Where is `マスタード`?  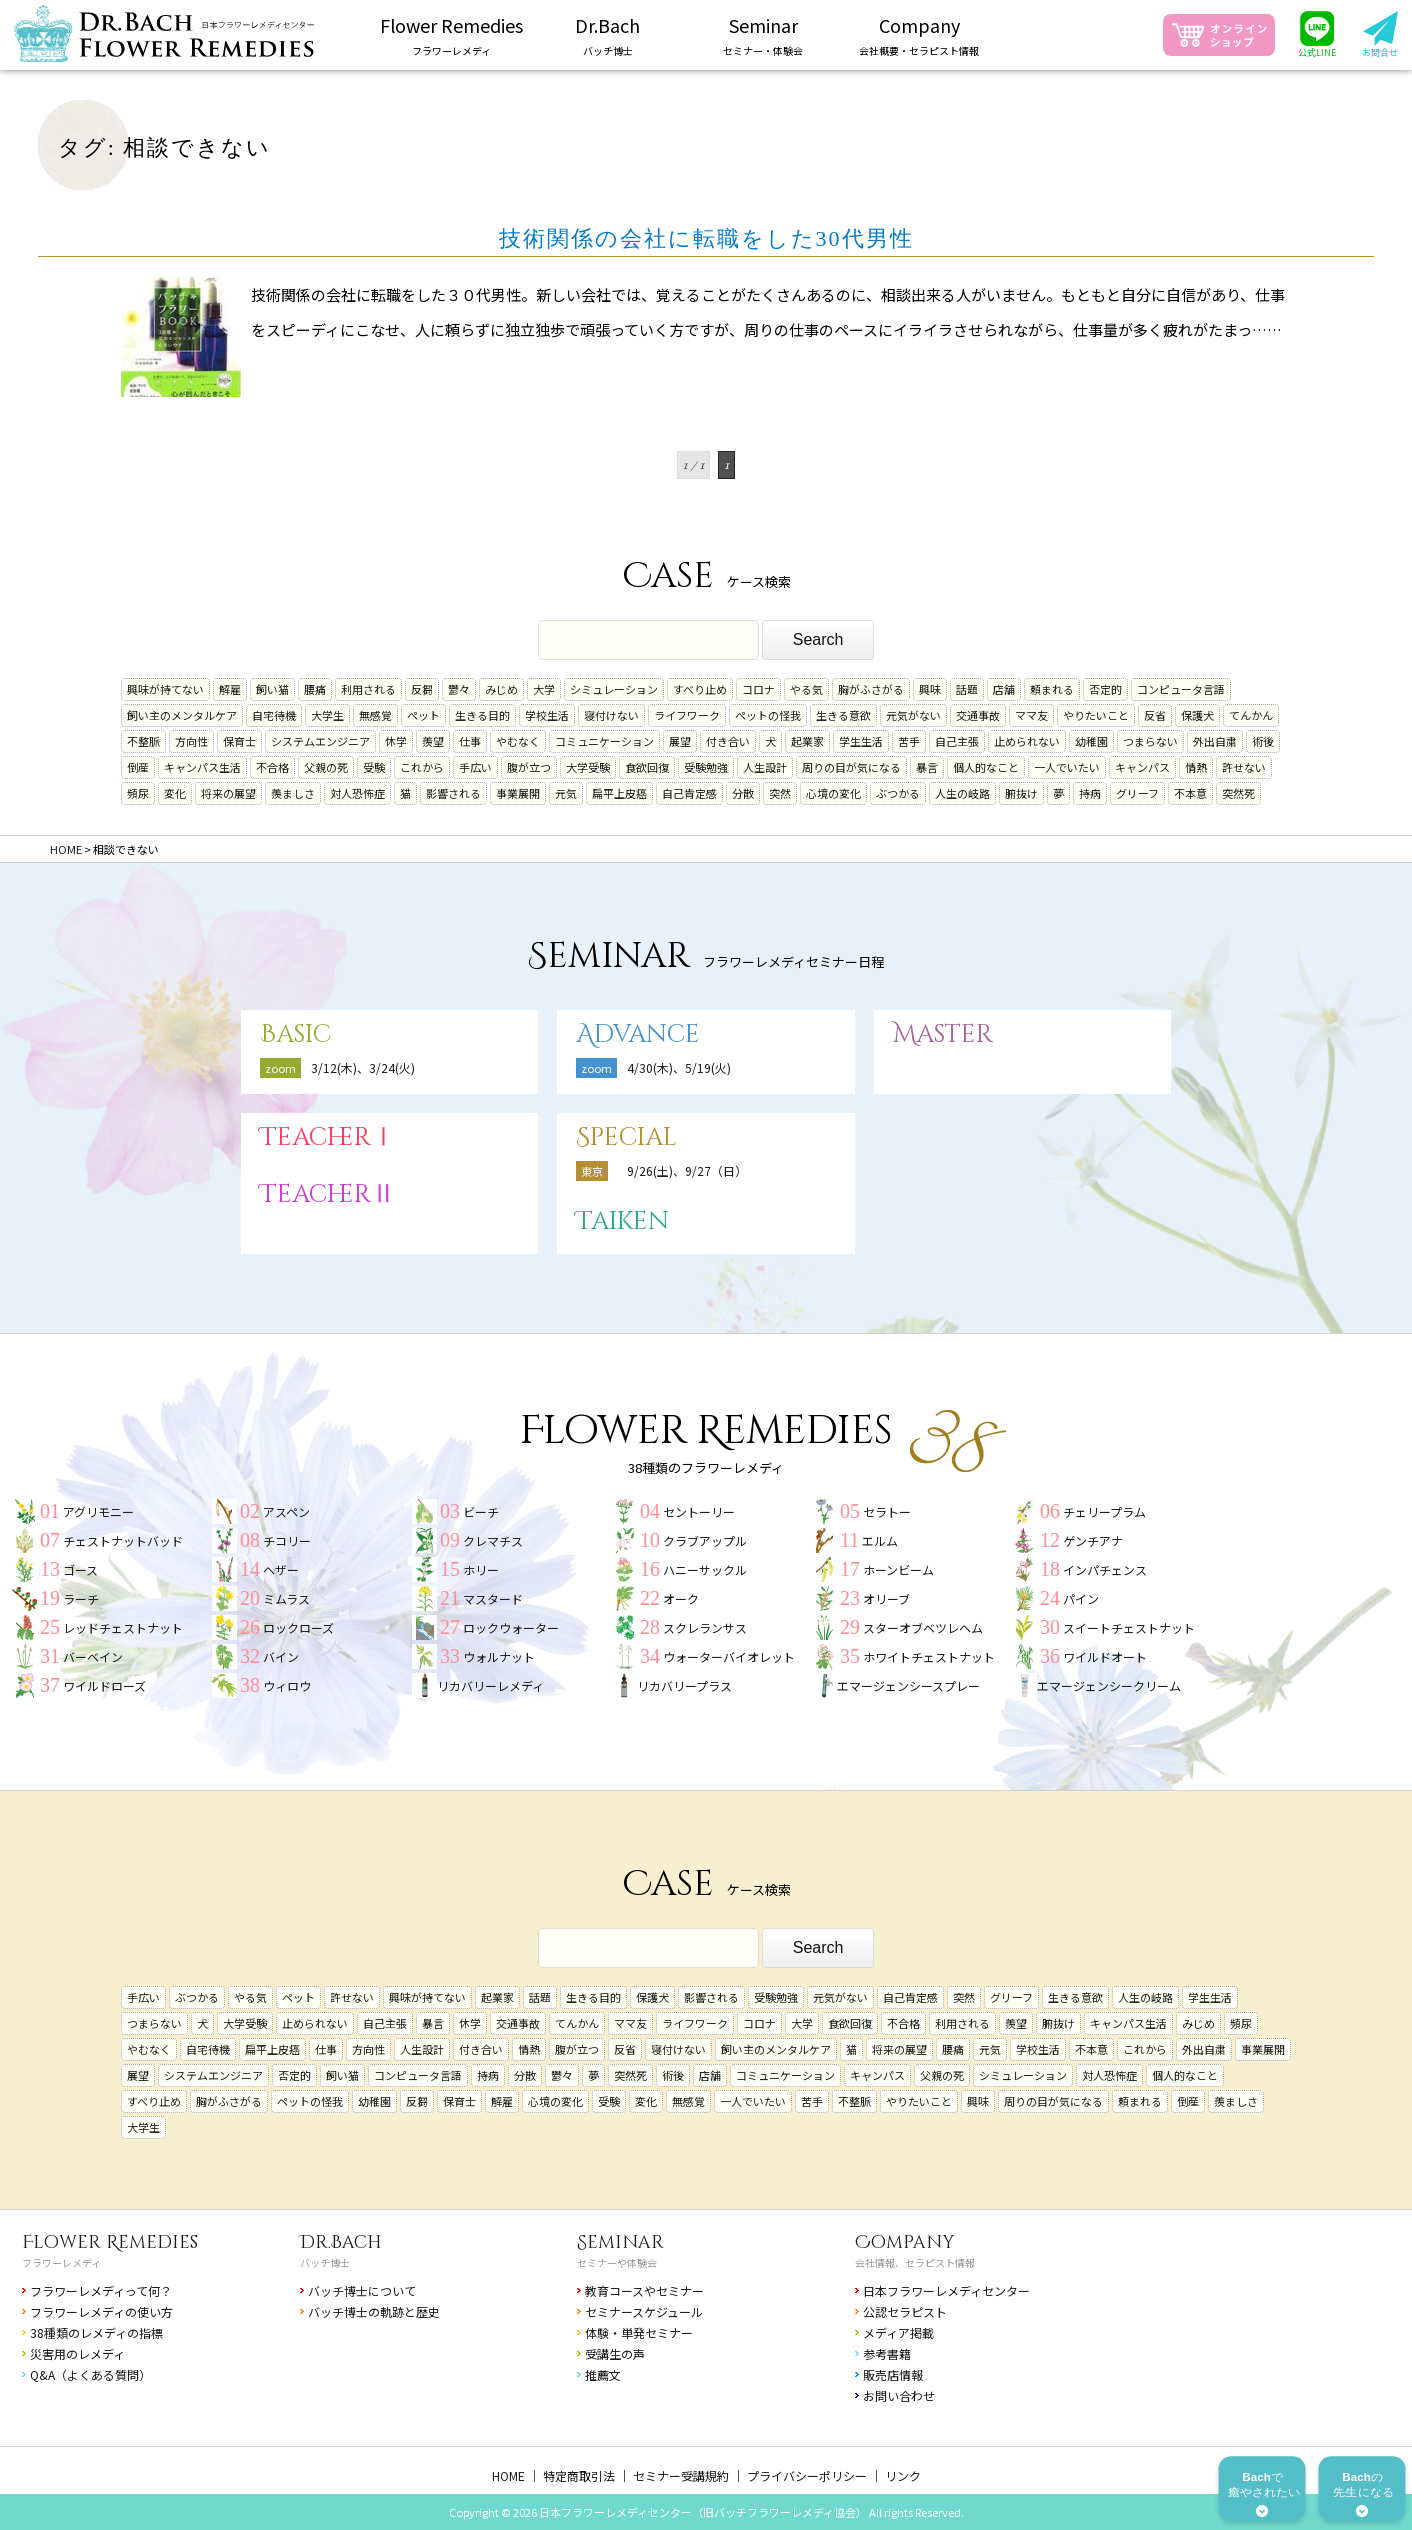
マスタード is located at coordinates (493, 1598).